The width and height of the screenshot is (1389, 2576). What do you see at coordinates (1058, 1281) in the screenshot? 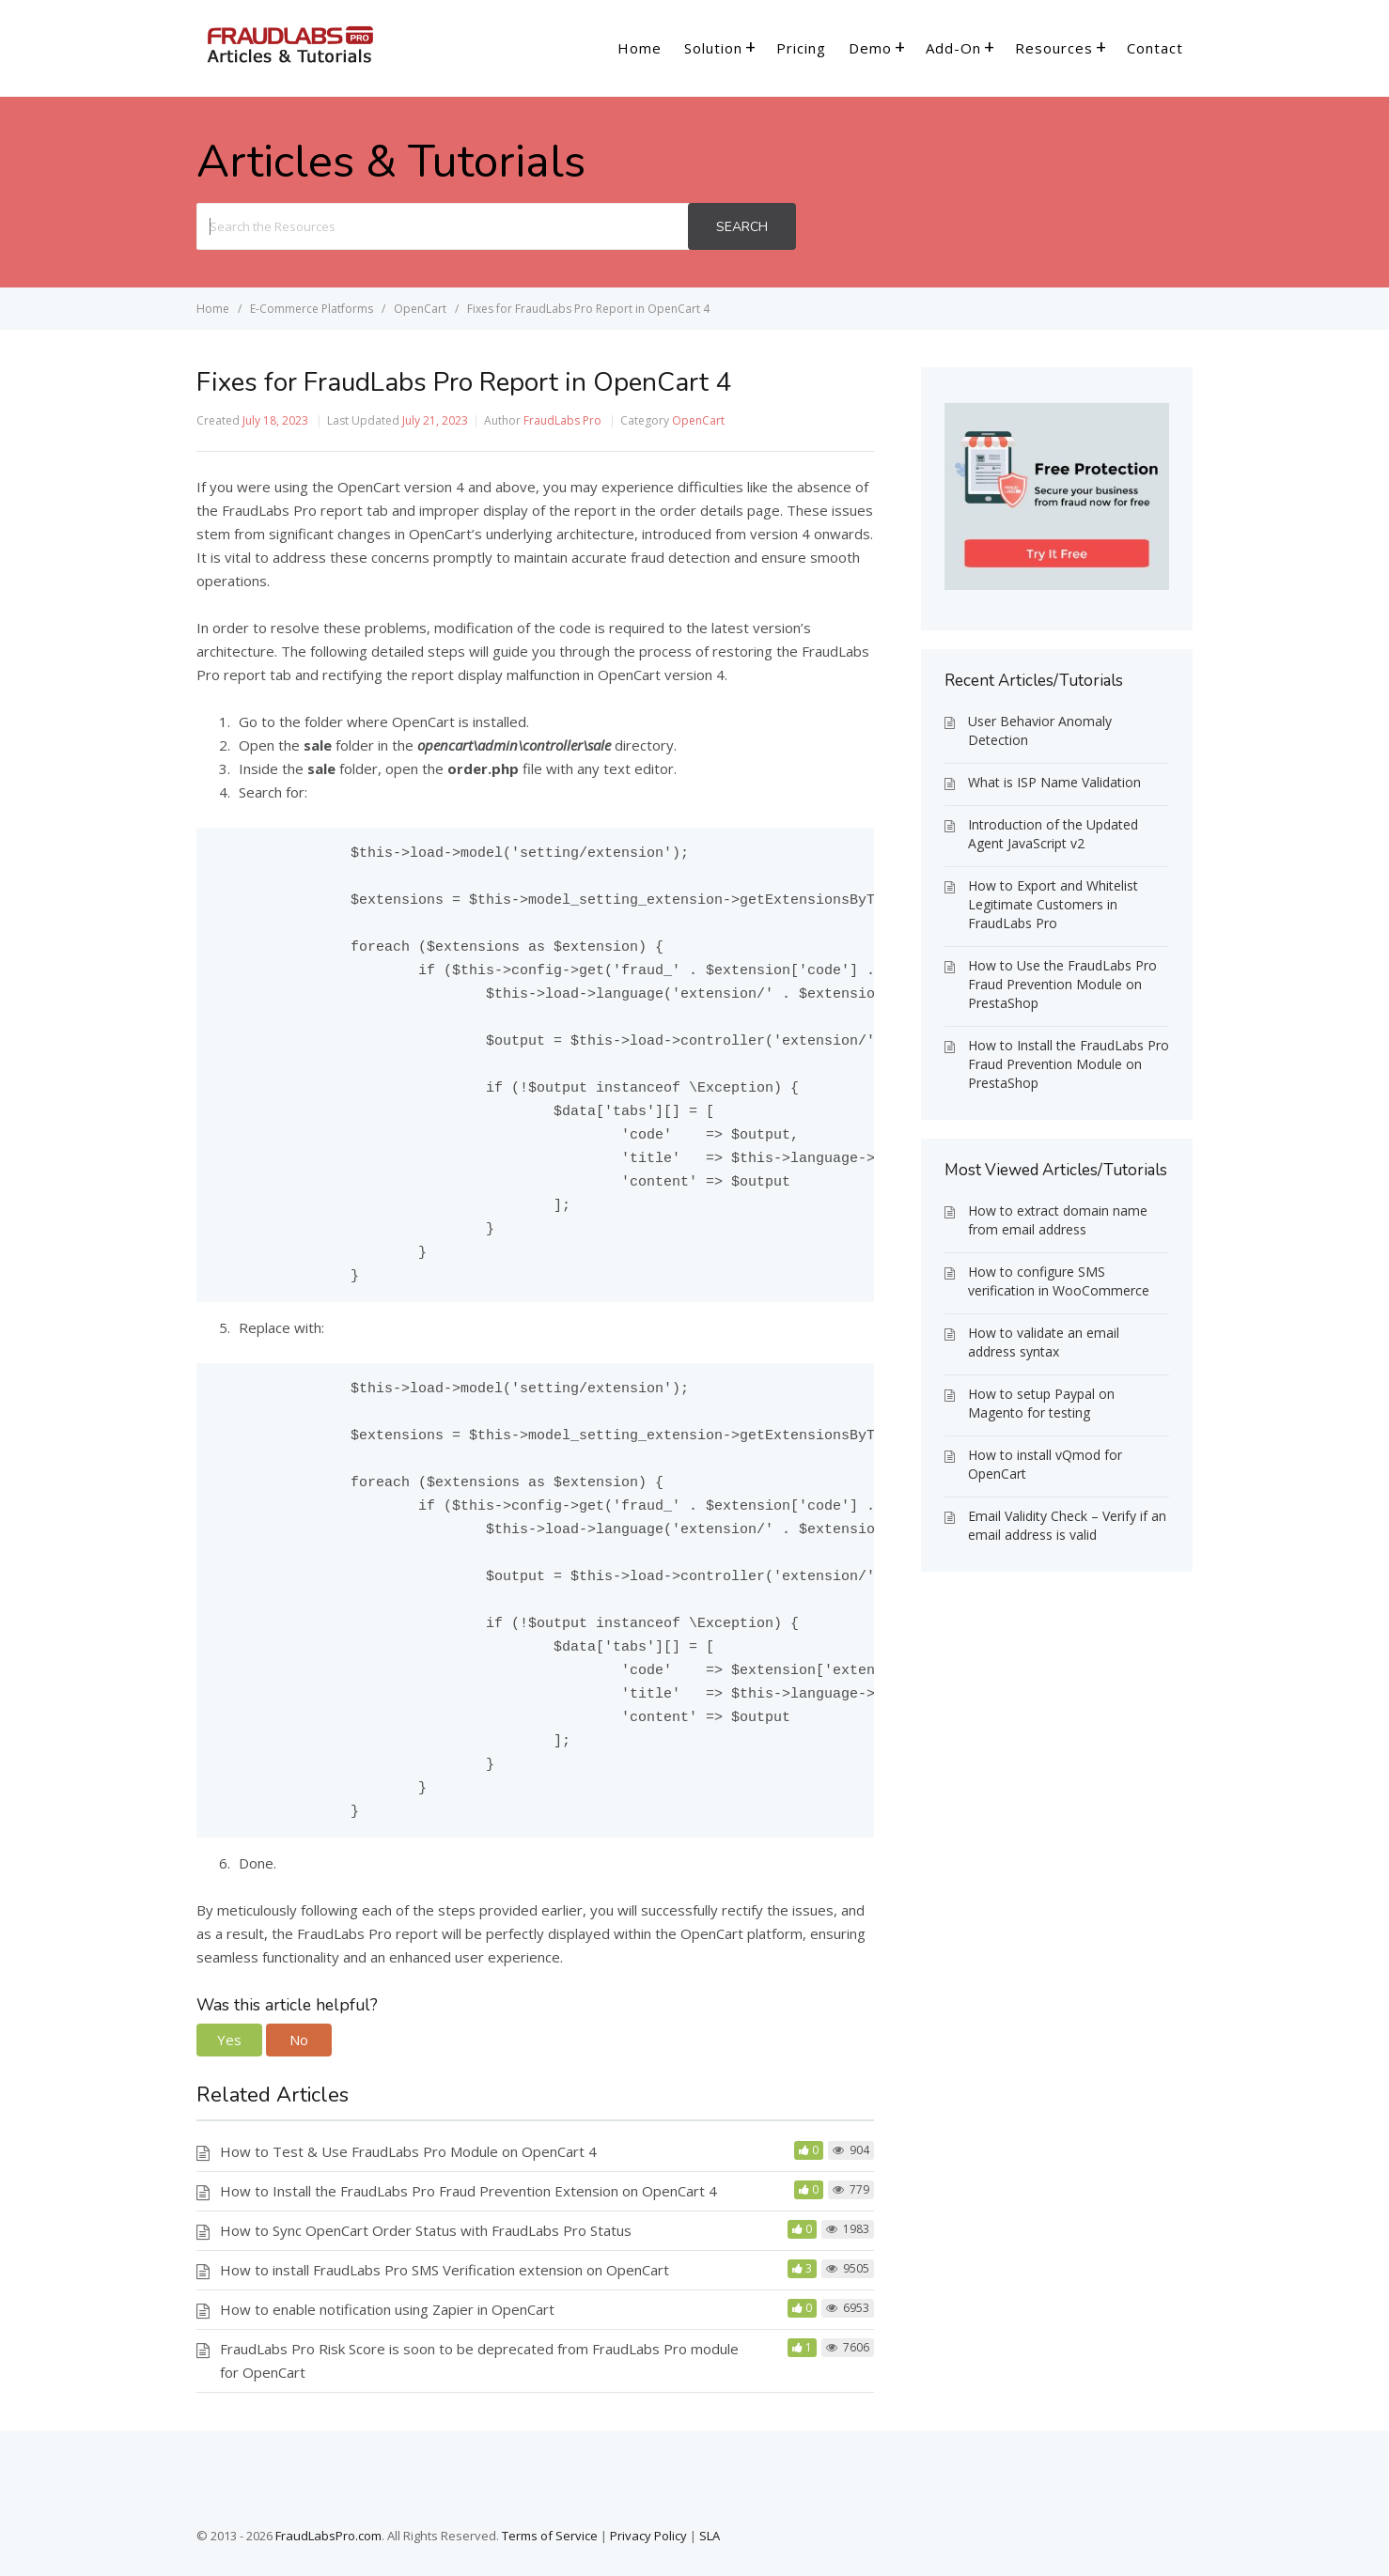
I see `How to configure SMS verification in WooCommerce` at bounding box center [1058, 1281].